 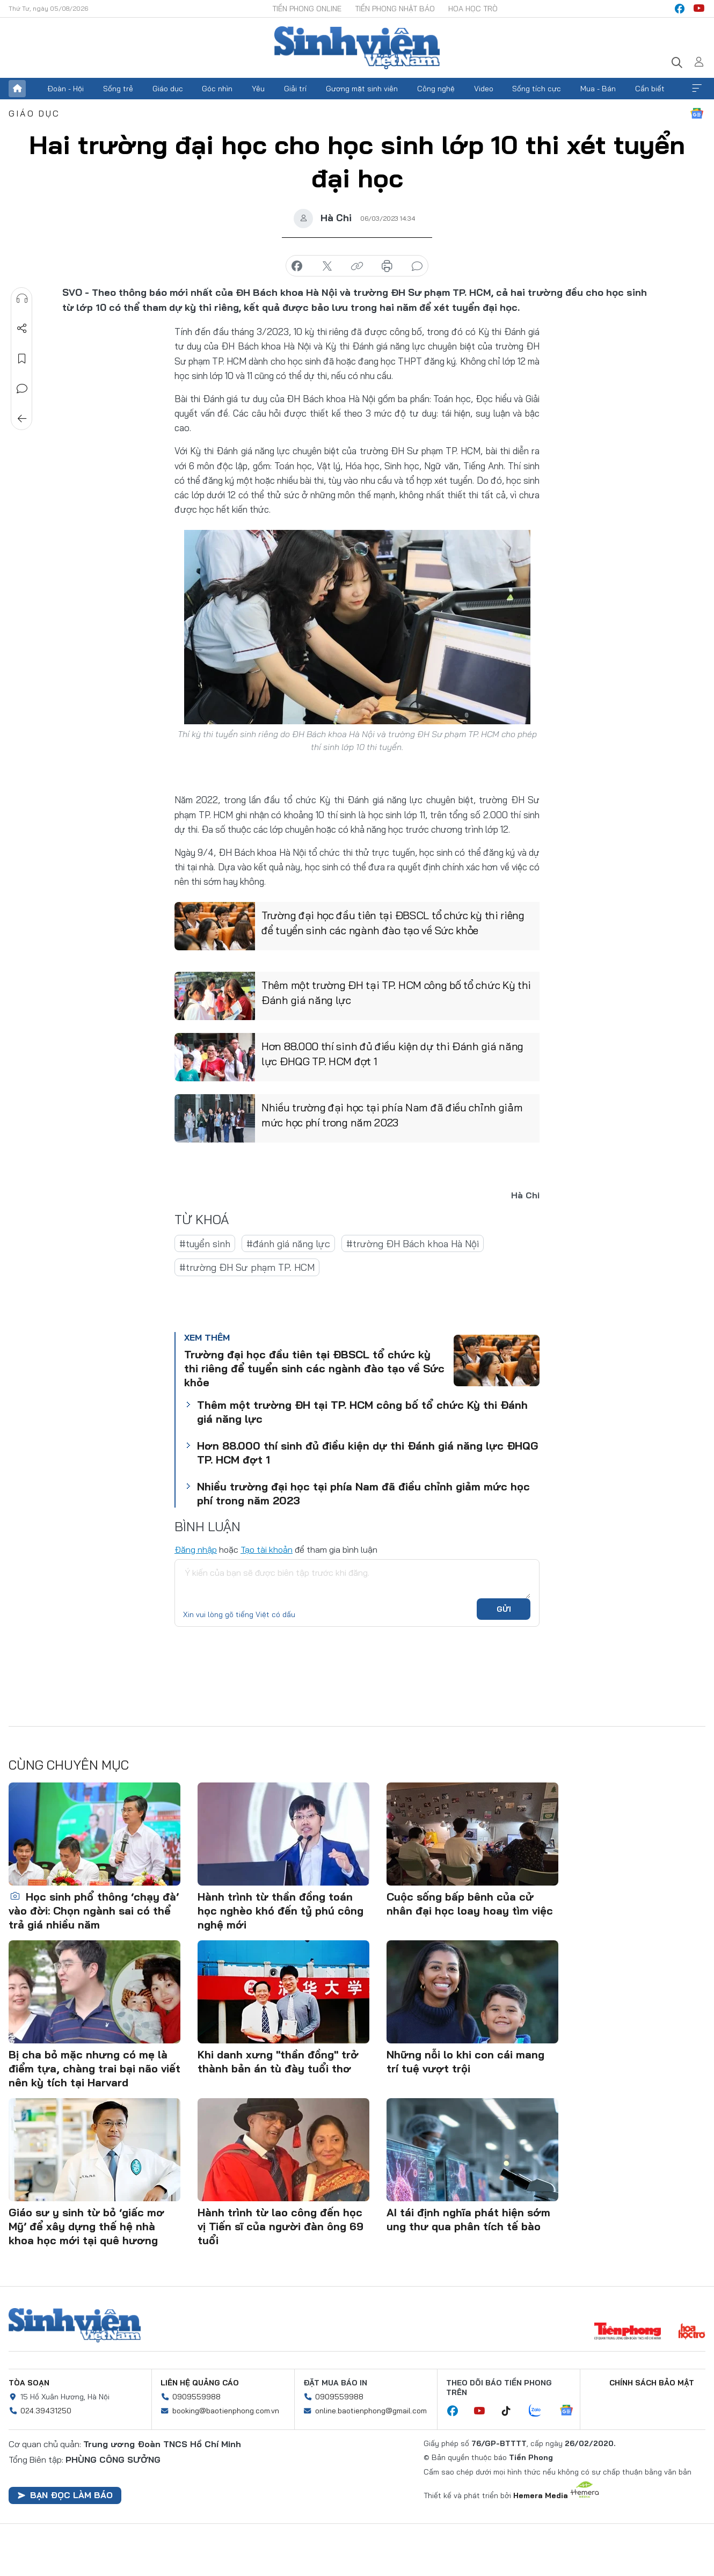 I want to click on Trường đại học đầu tiên tại ĐBSCL tổ chức kỳ thi riêng để tuyển sinh các ngành đào tạo về Sức khỏe, so click(x=392, y=923).